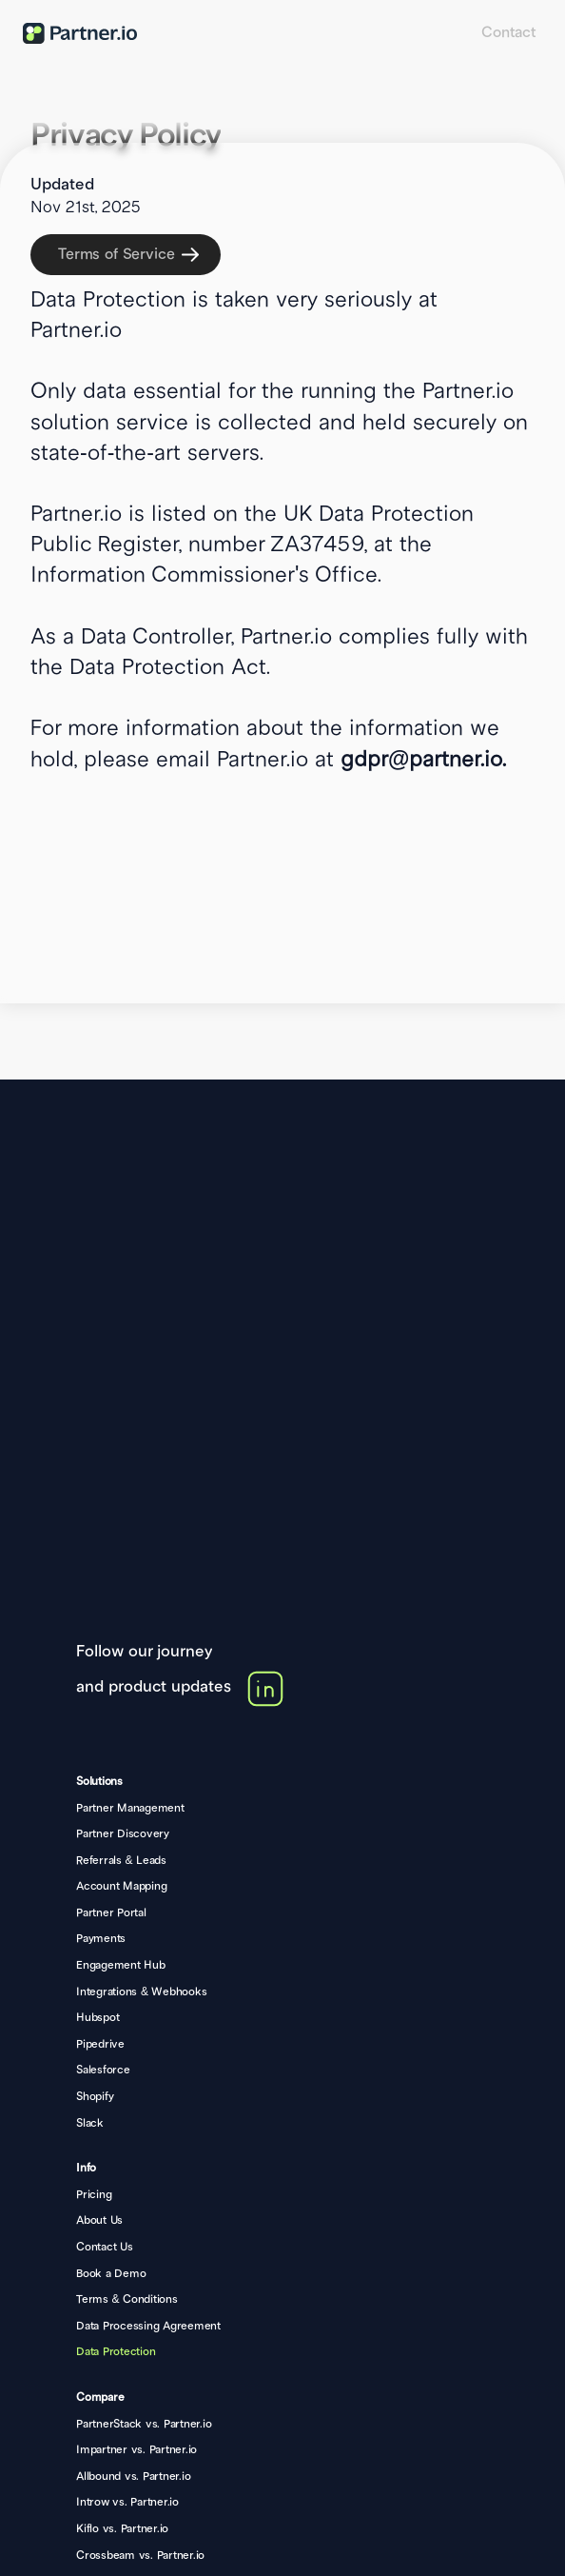 This screenshot has width=565, height=2576. What do you see at coordinates (121, 1965) in the screenshot?
I see `Engagement Hub` at bounding box center [121, 1965].